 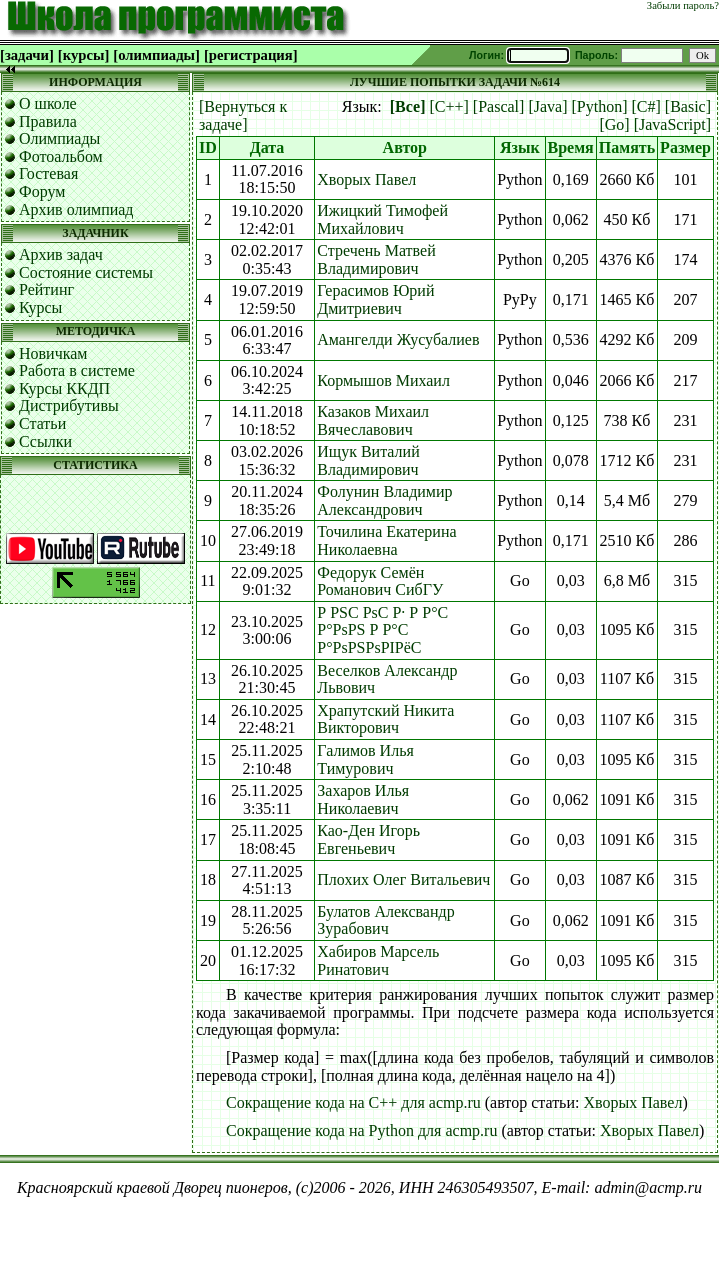 What do you see at coordinates (448, 106) in the screenshot?
I see `[C++]` at bounding box center [448, 106].